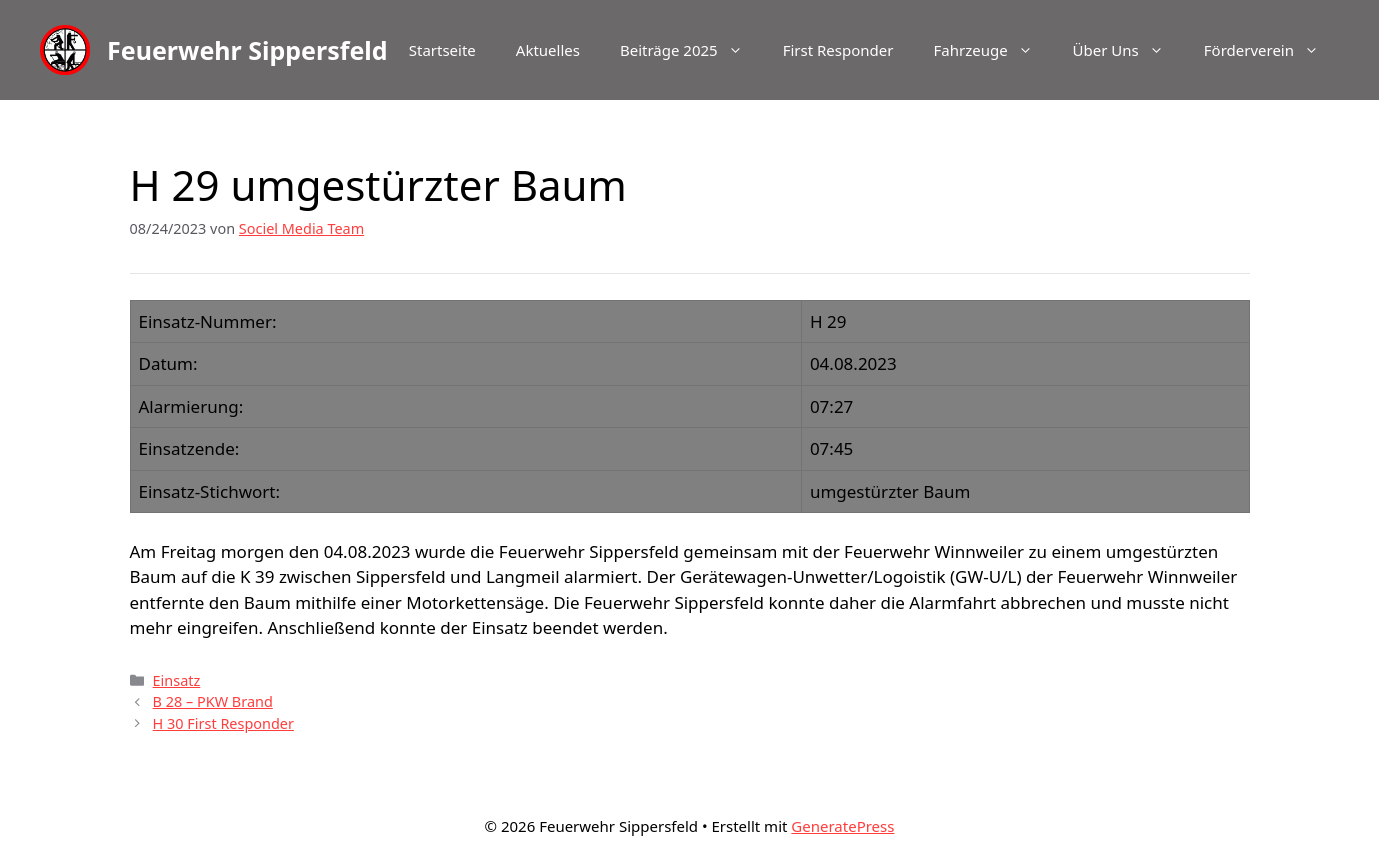 This screenshot has width=1379, height=857. What do you see at coordinates (691, 50) in the screenshot?
I see `Beiträge 2025` at bounding box center [691, 50].